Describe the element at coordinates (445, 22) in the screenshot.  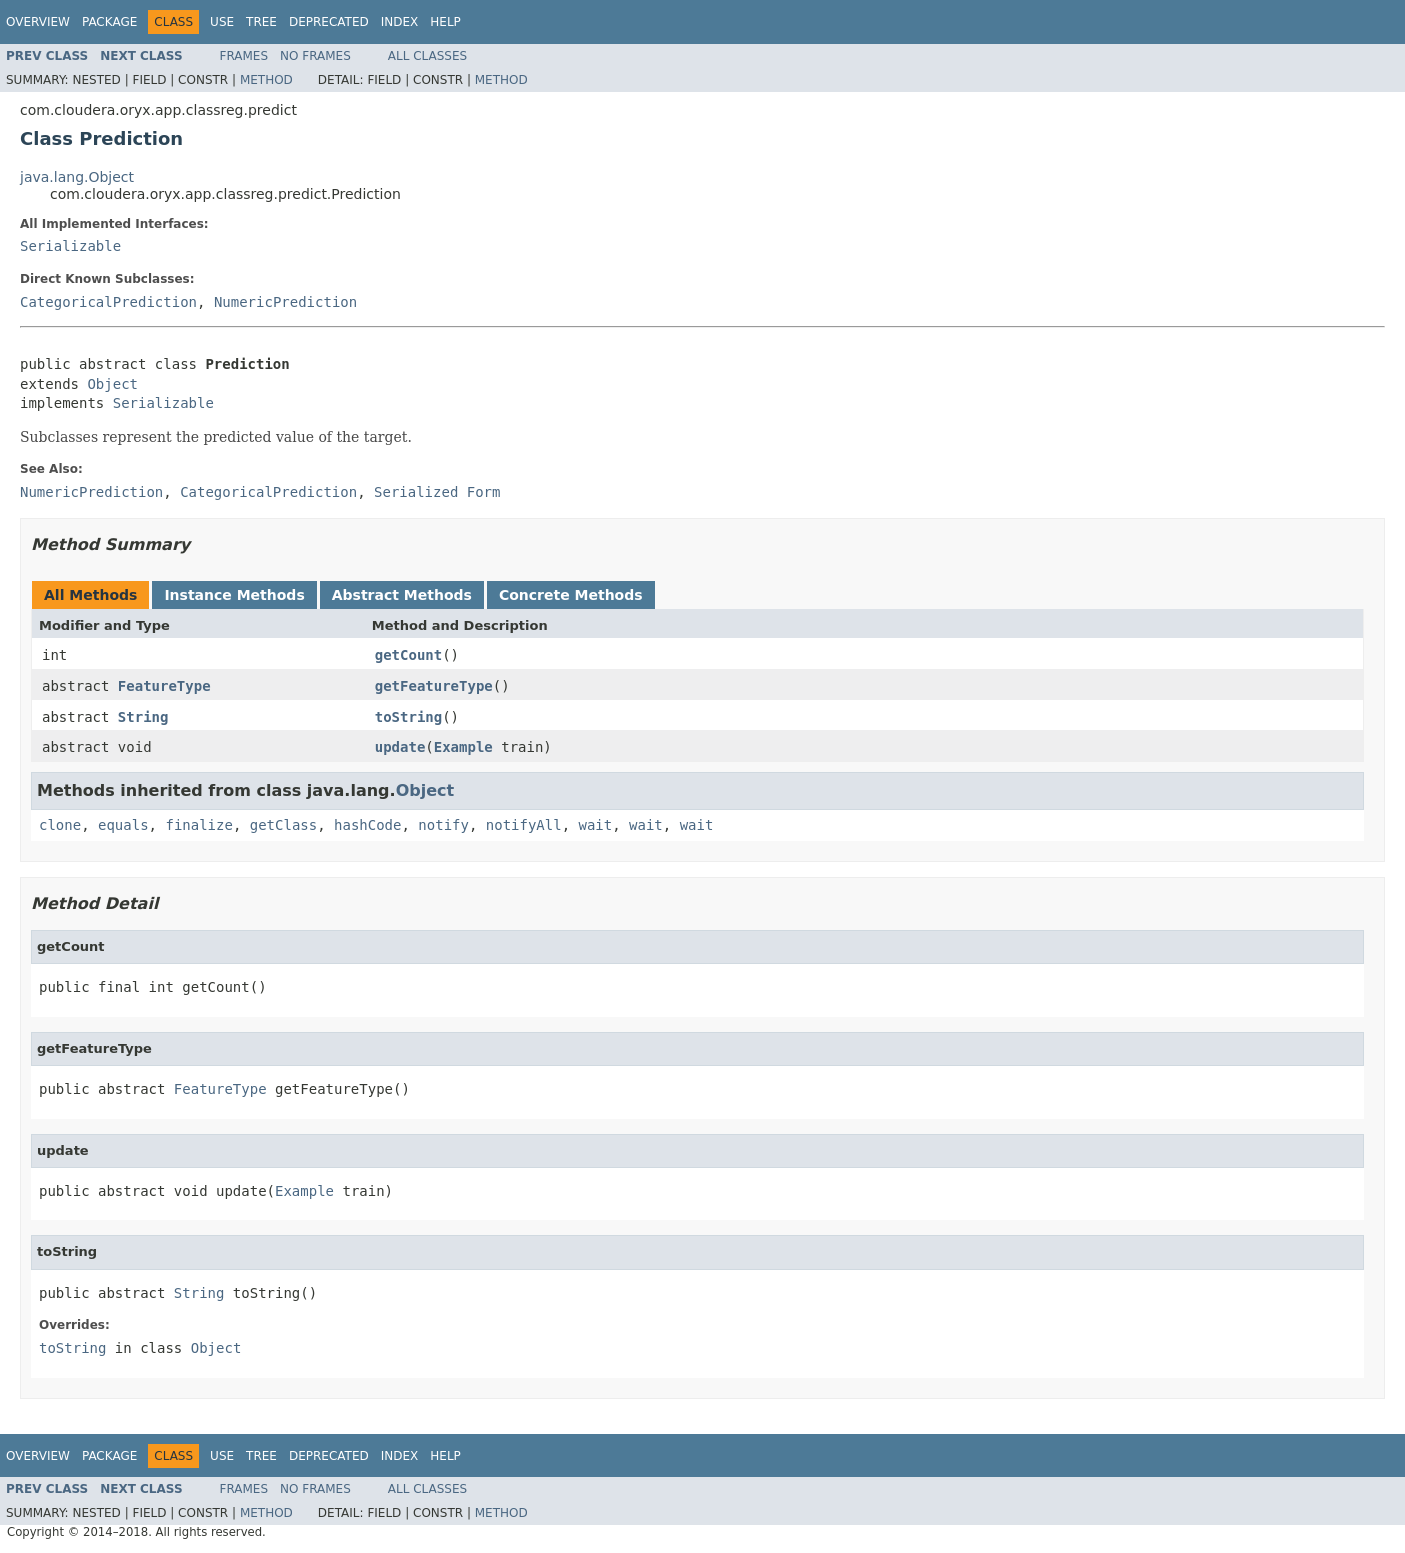
I see `Help` at that location.